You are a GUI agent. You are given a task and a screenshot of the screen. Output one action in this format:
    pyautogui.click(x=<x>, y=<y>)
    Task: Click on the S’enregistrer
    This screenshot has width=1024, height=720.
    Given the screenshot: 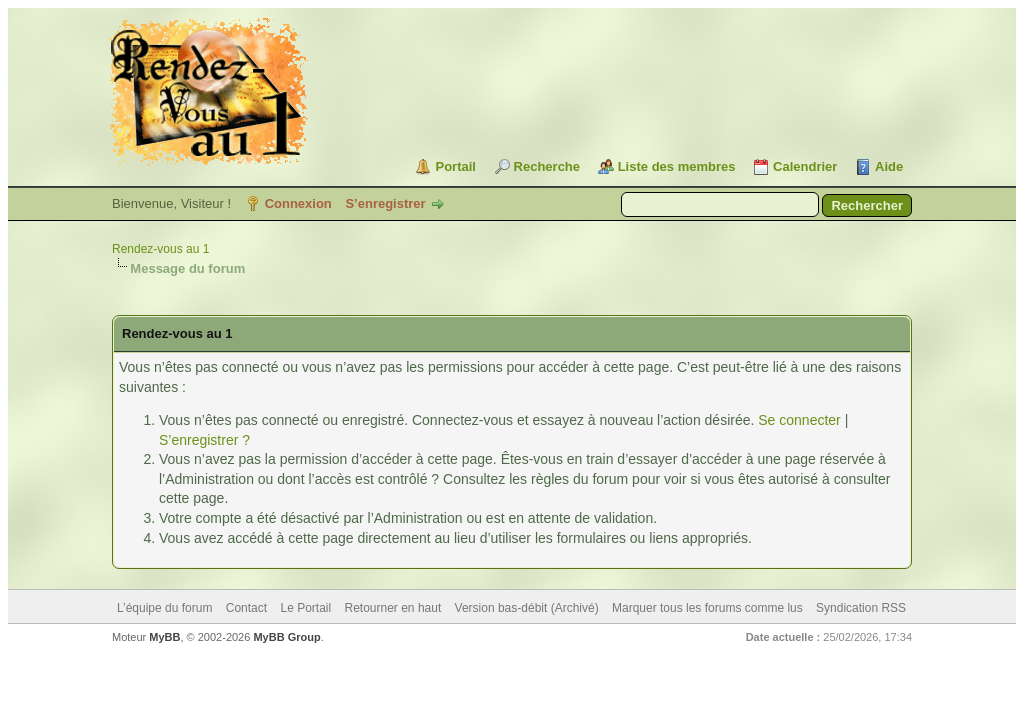 What is the action you would take?
    pyautogui.click(x=385, y=203)
    